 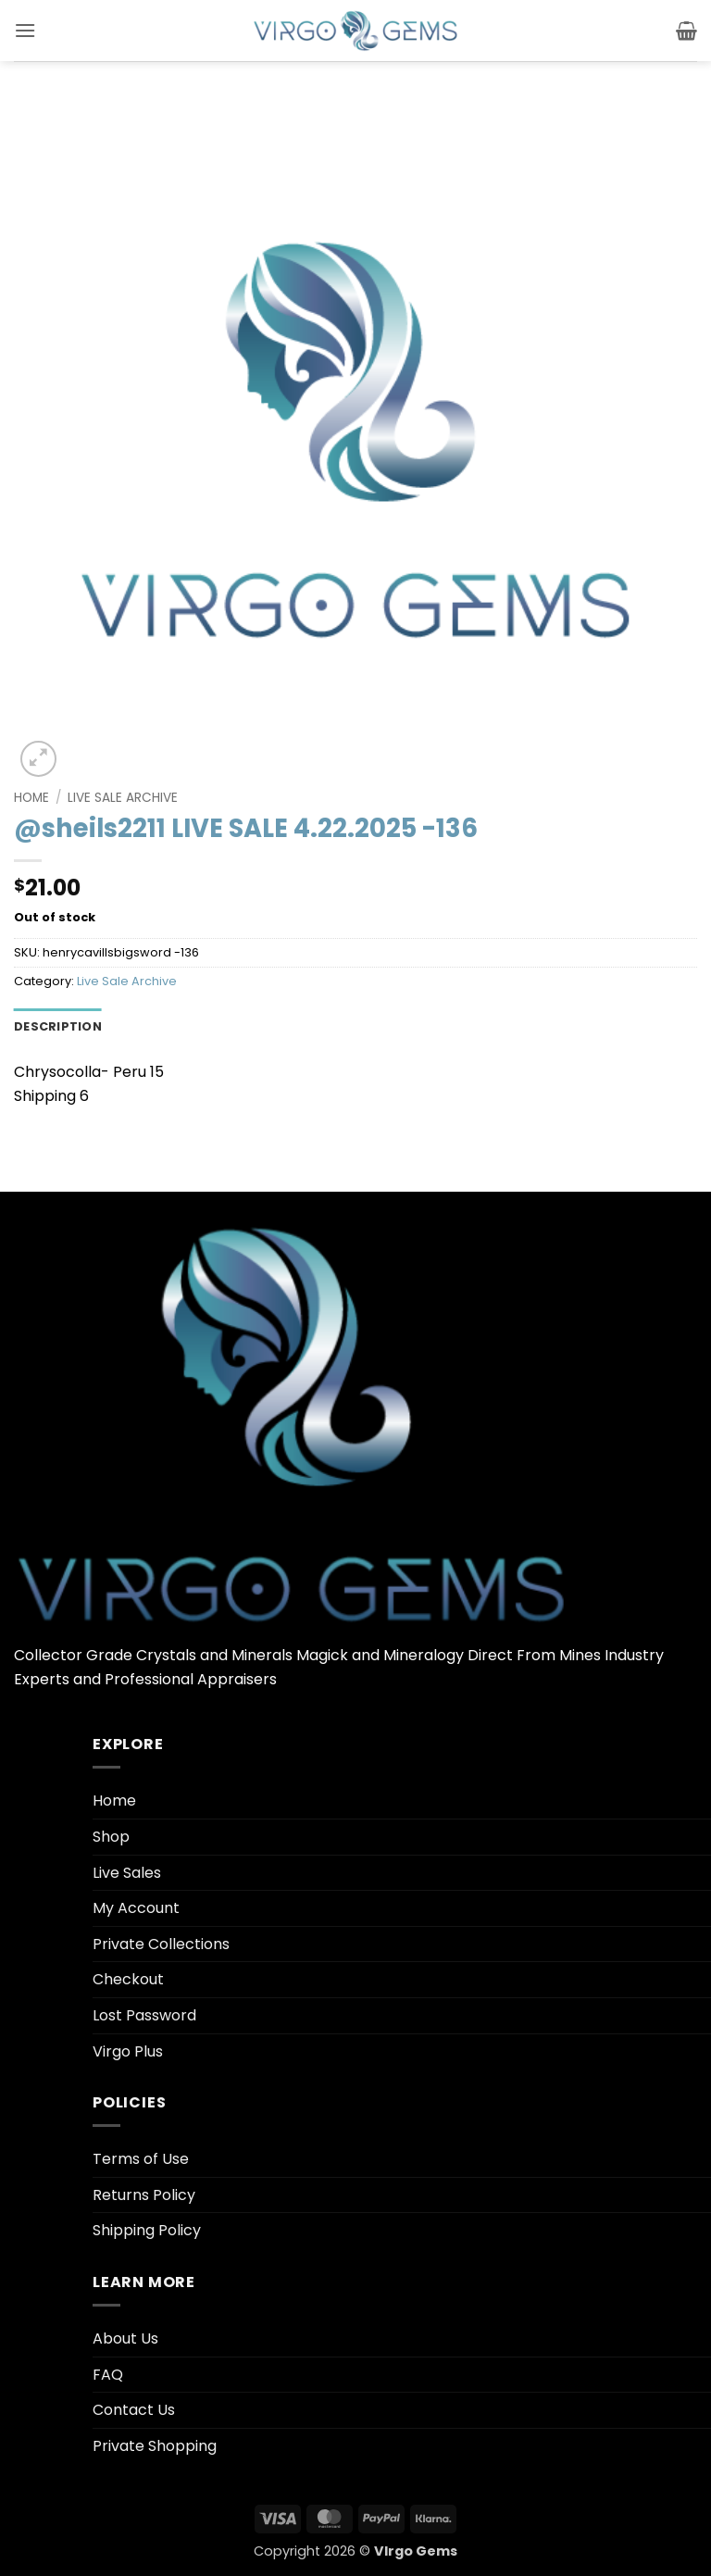 I want to click on Description [tab], so click(x=58, y=1026).